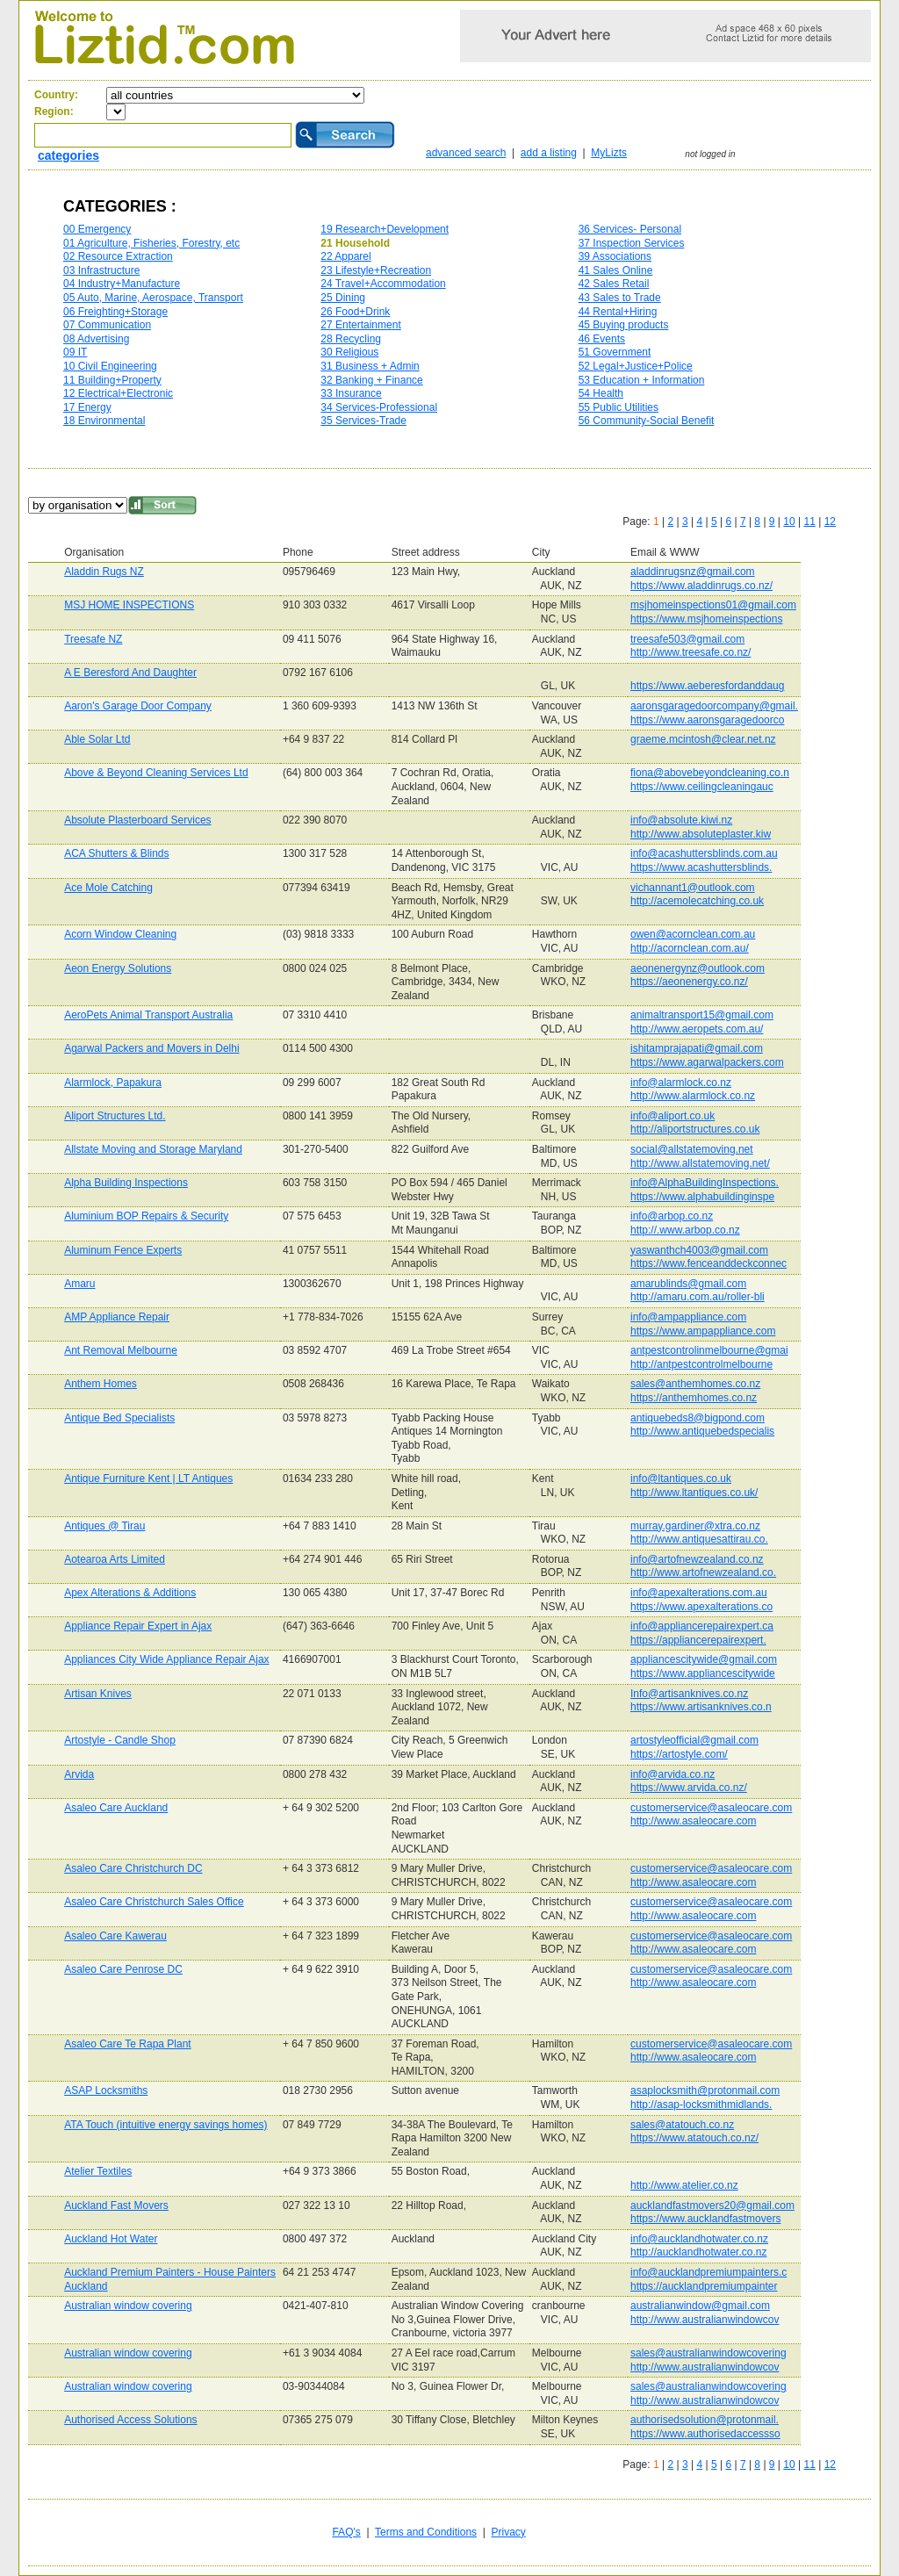 The image size is (899, 2576). What do you see at coordinates (602, 339) in the screenshot?
I see `46 Events` at bounding box center [602, 339].